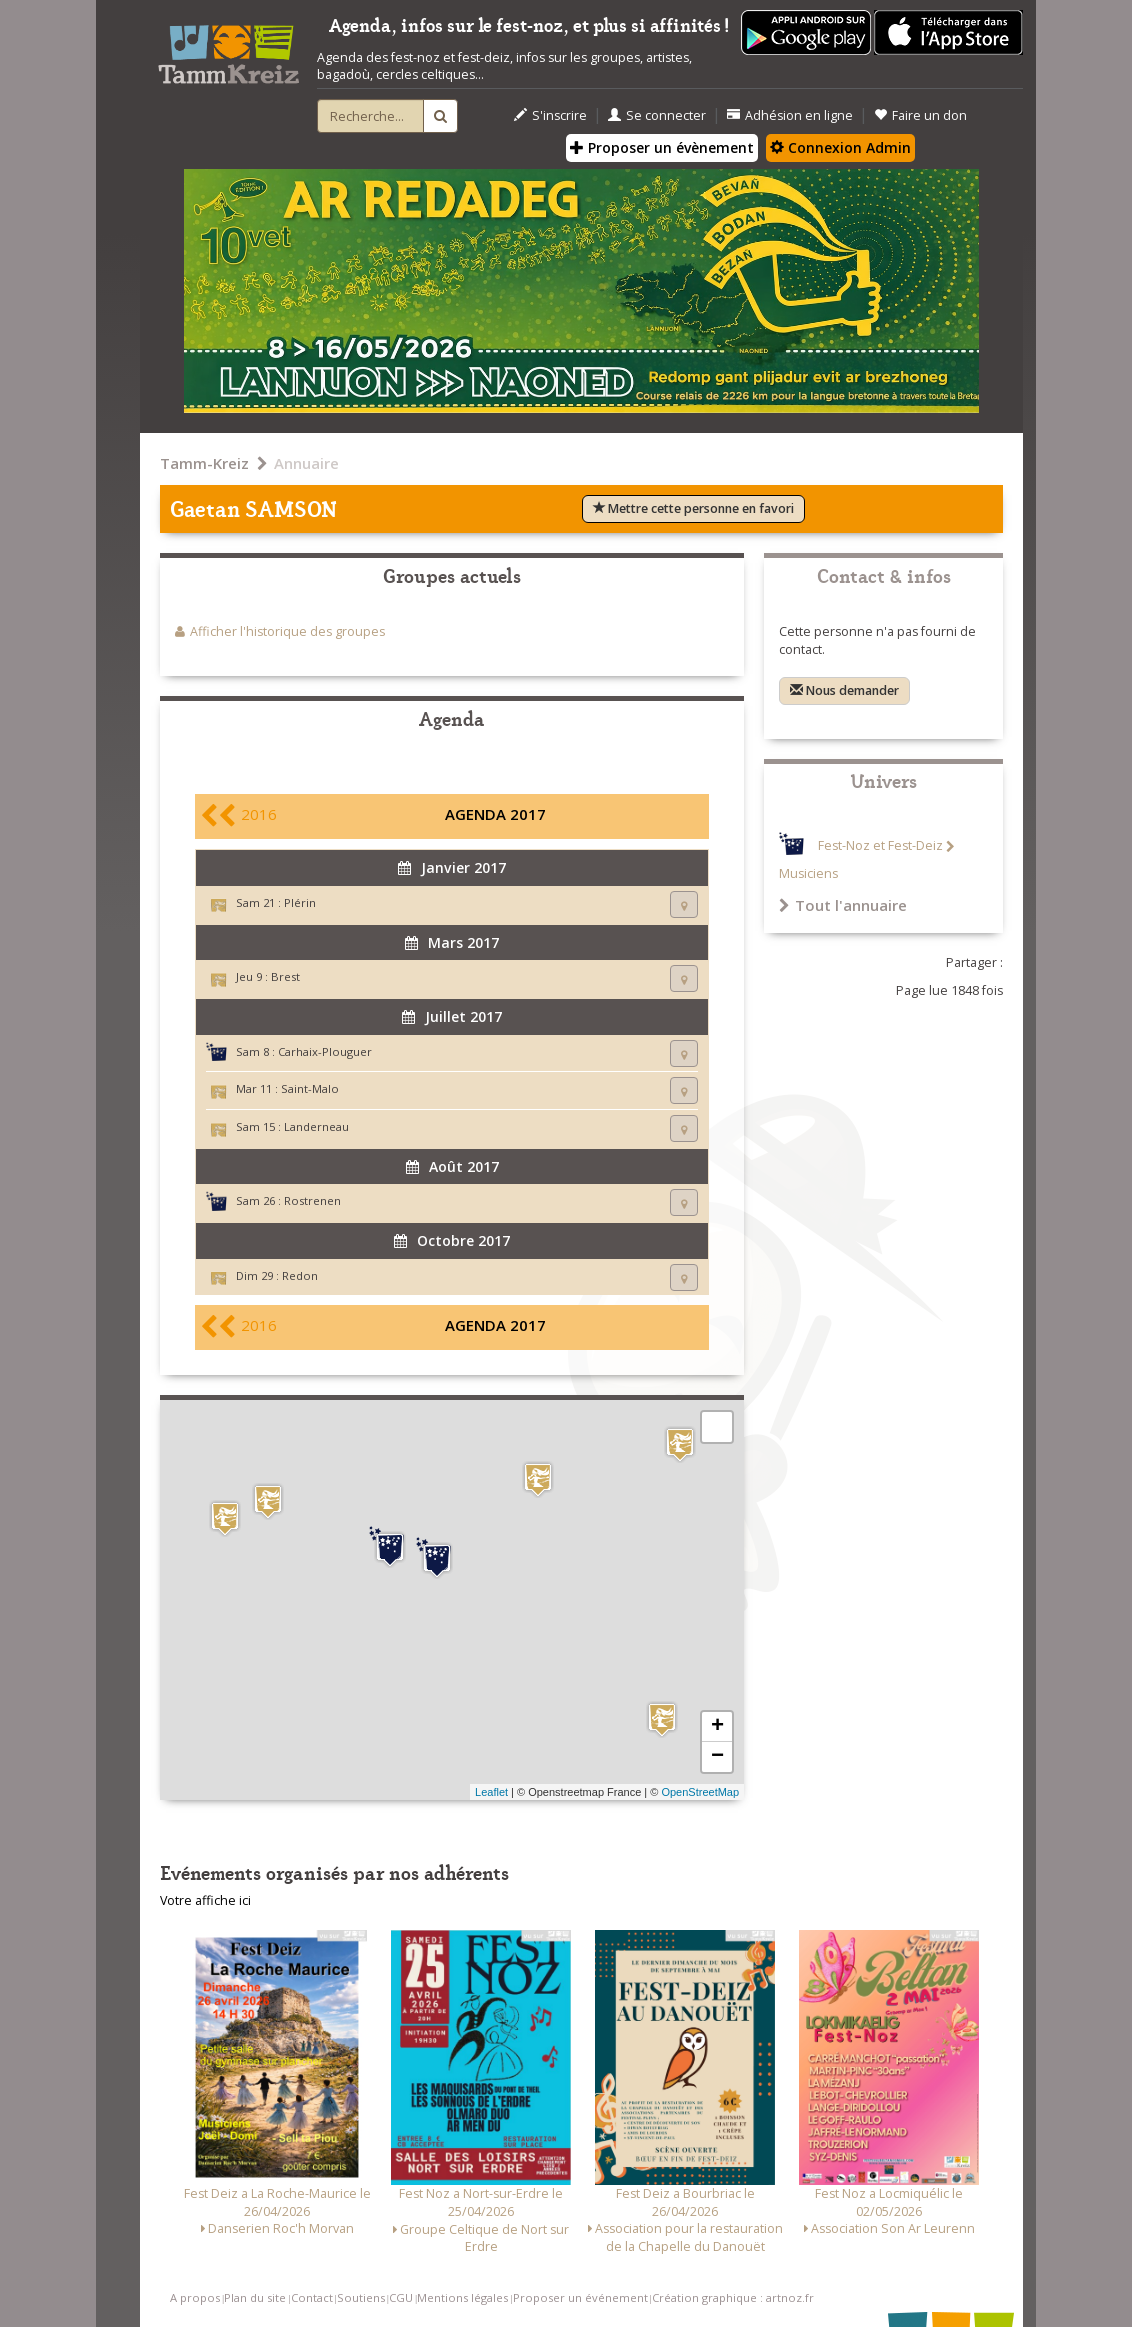 The image size is (1132, 2327). I want to click on Mentions légales, so click(462, 2297).